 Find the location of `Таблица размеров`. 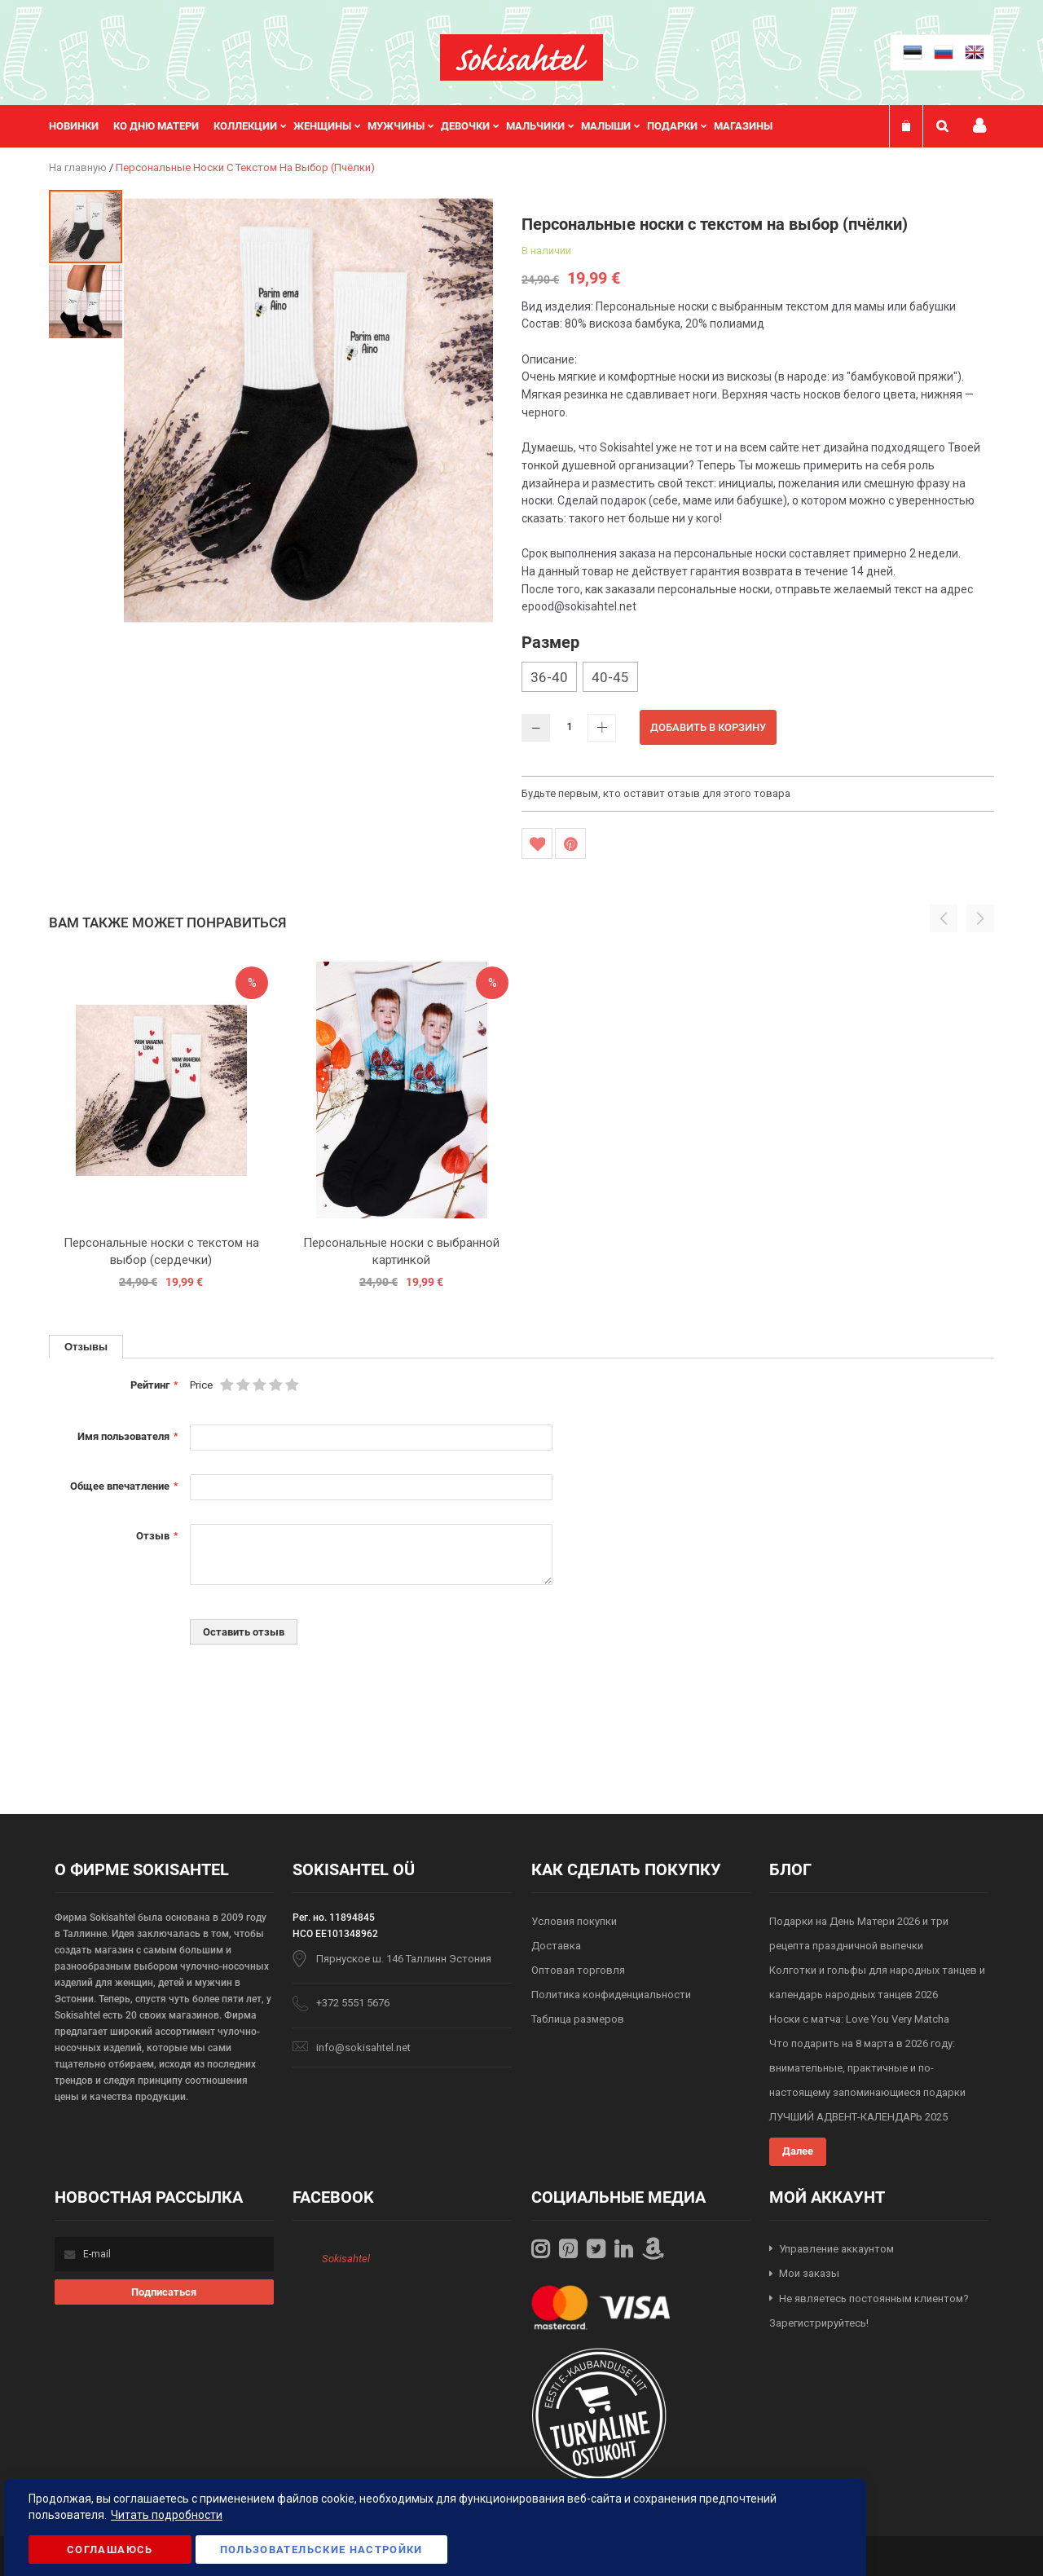

Таблица размеров is located at coordinates (577, 2019).